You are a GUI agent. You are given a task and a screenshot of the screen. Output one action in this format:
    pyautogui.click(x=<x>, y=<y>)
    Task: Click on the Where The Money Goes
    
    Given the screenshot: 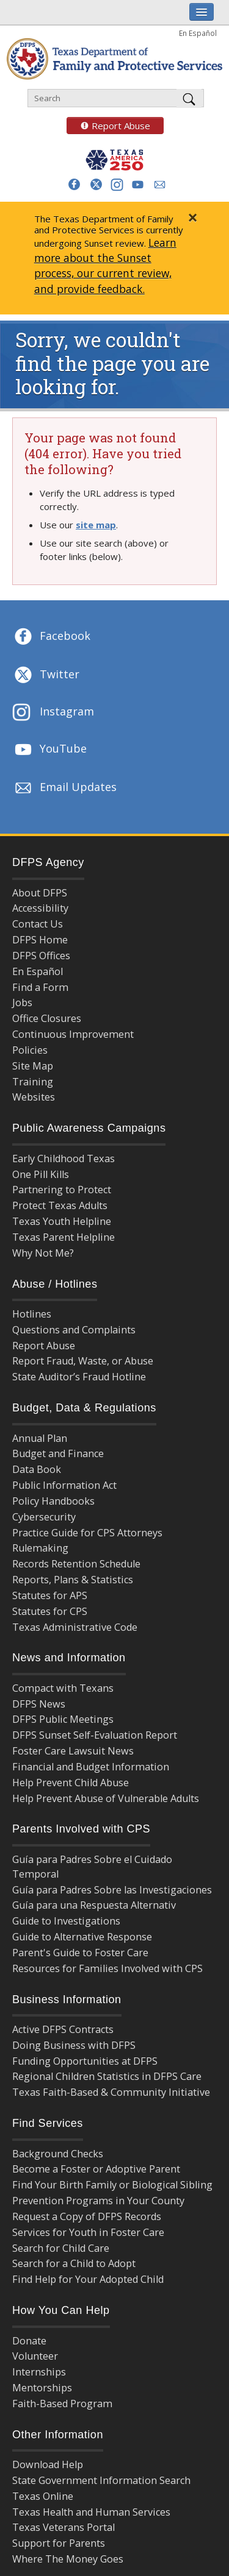 What is the action you would take?
    pyautogui.click(x=67, y=2559)
    